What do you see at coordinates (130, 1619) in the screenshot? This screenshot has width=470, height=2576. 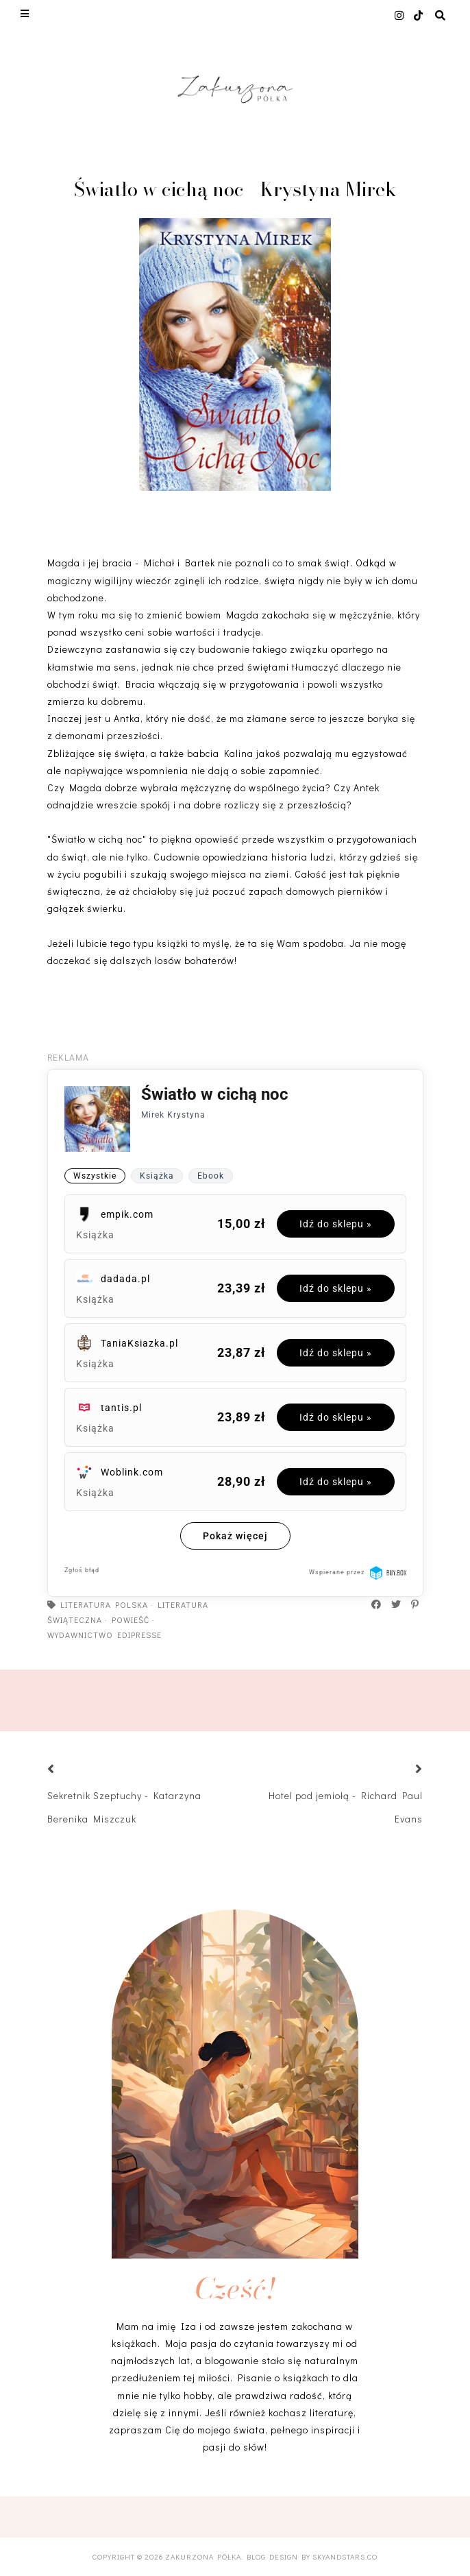 I see `powieść` at bounding box center [130, 1619].